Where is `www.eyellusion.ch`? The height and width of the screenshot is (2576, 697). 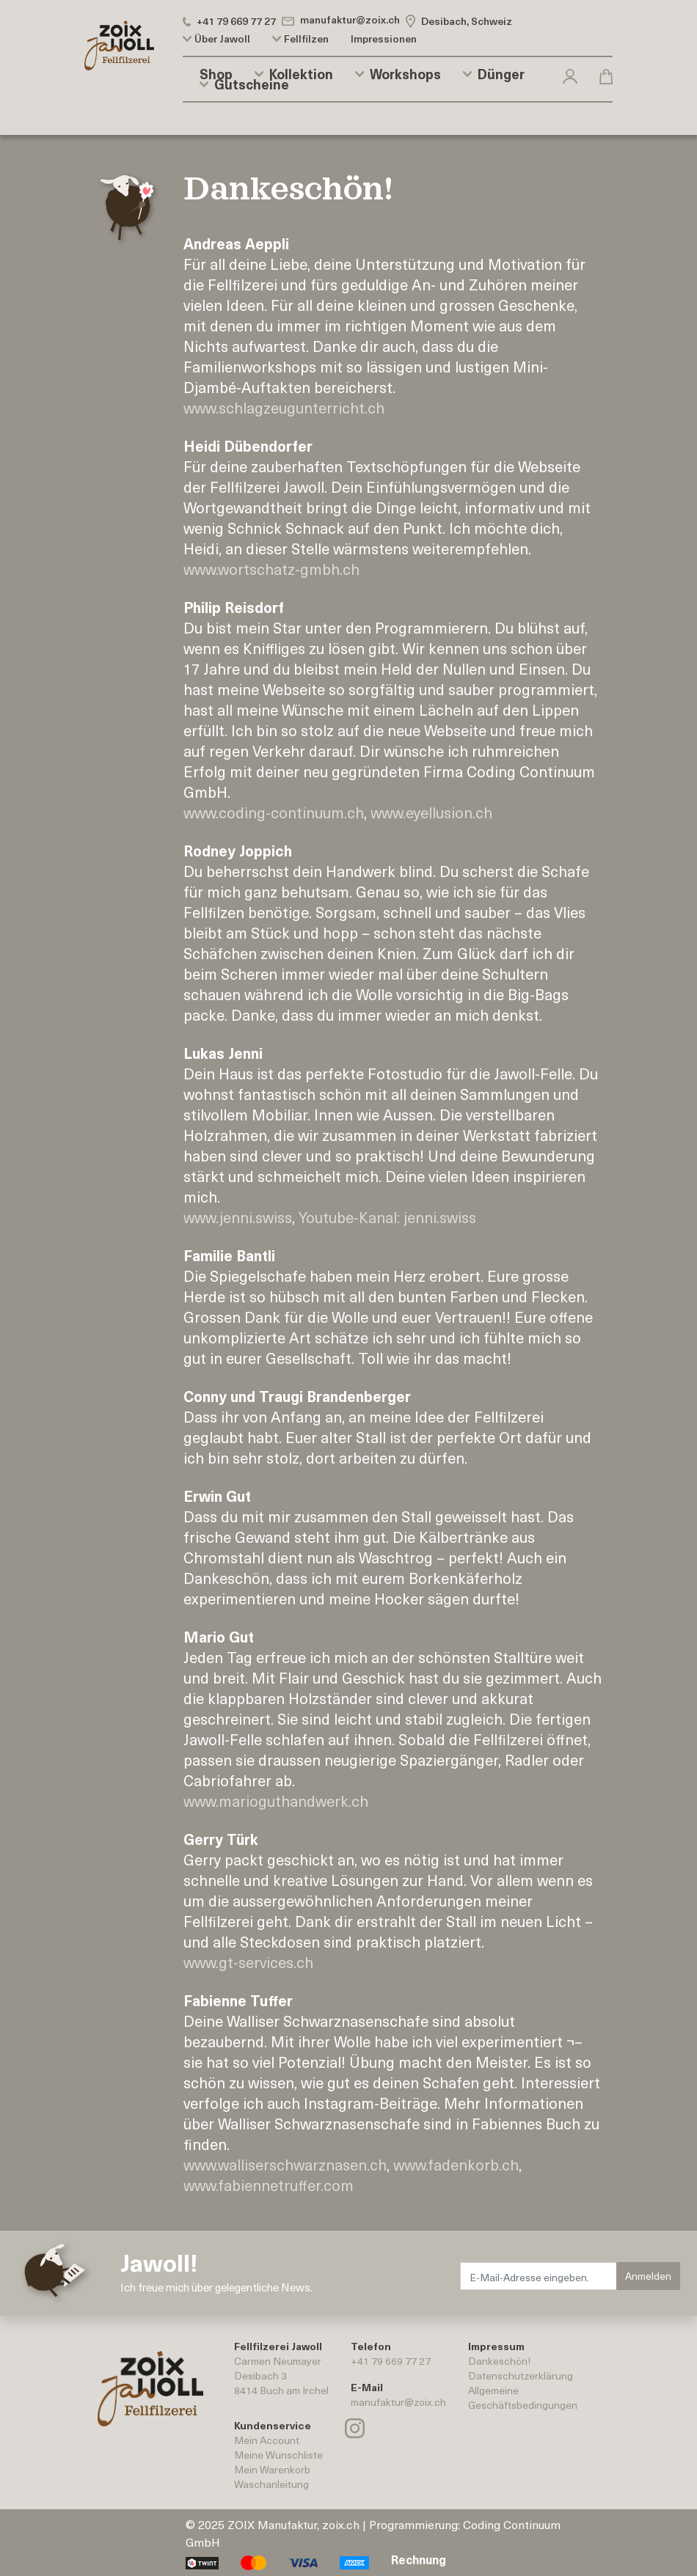
www.eyellusion.ch is located at coordinates (431, 812).